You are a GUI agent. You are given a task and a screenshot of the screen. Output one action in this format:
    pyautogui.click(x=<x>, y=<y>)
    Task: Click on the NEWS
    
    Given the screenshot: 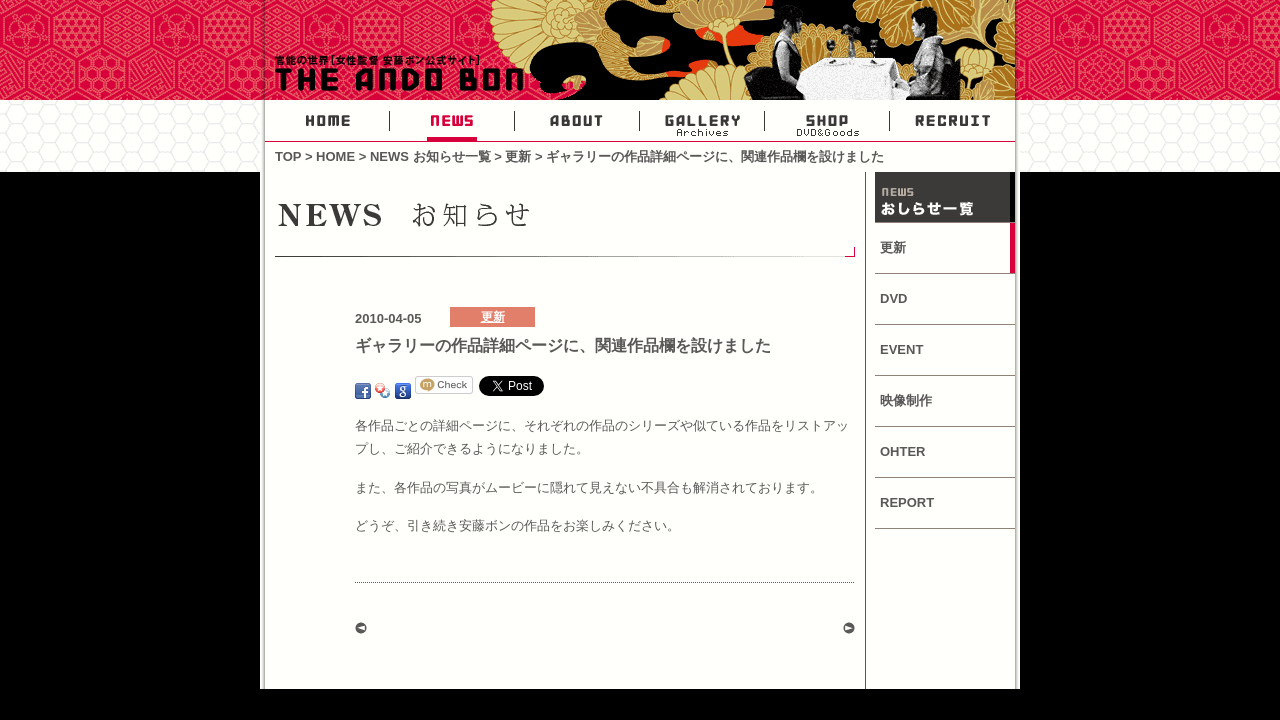 What is the action you would take?
    pyautogui.click(x=452, y=121)
    